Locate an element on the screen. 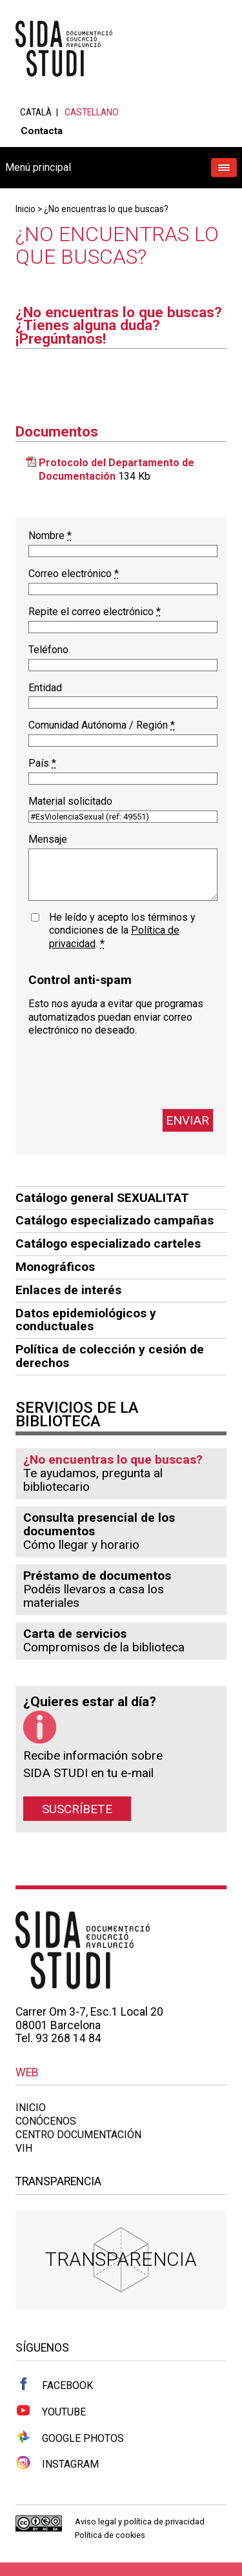  Català is located at coordinates (36, 112).